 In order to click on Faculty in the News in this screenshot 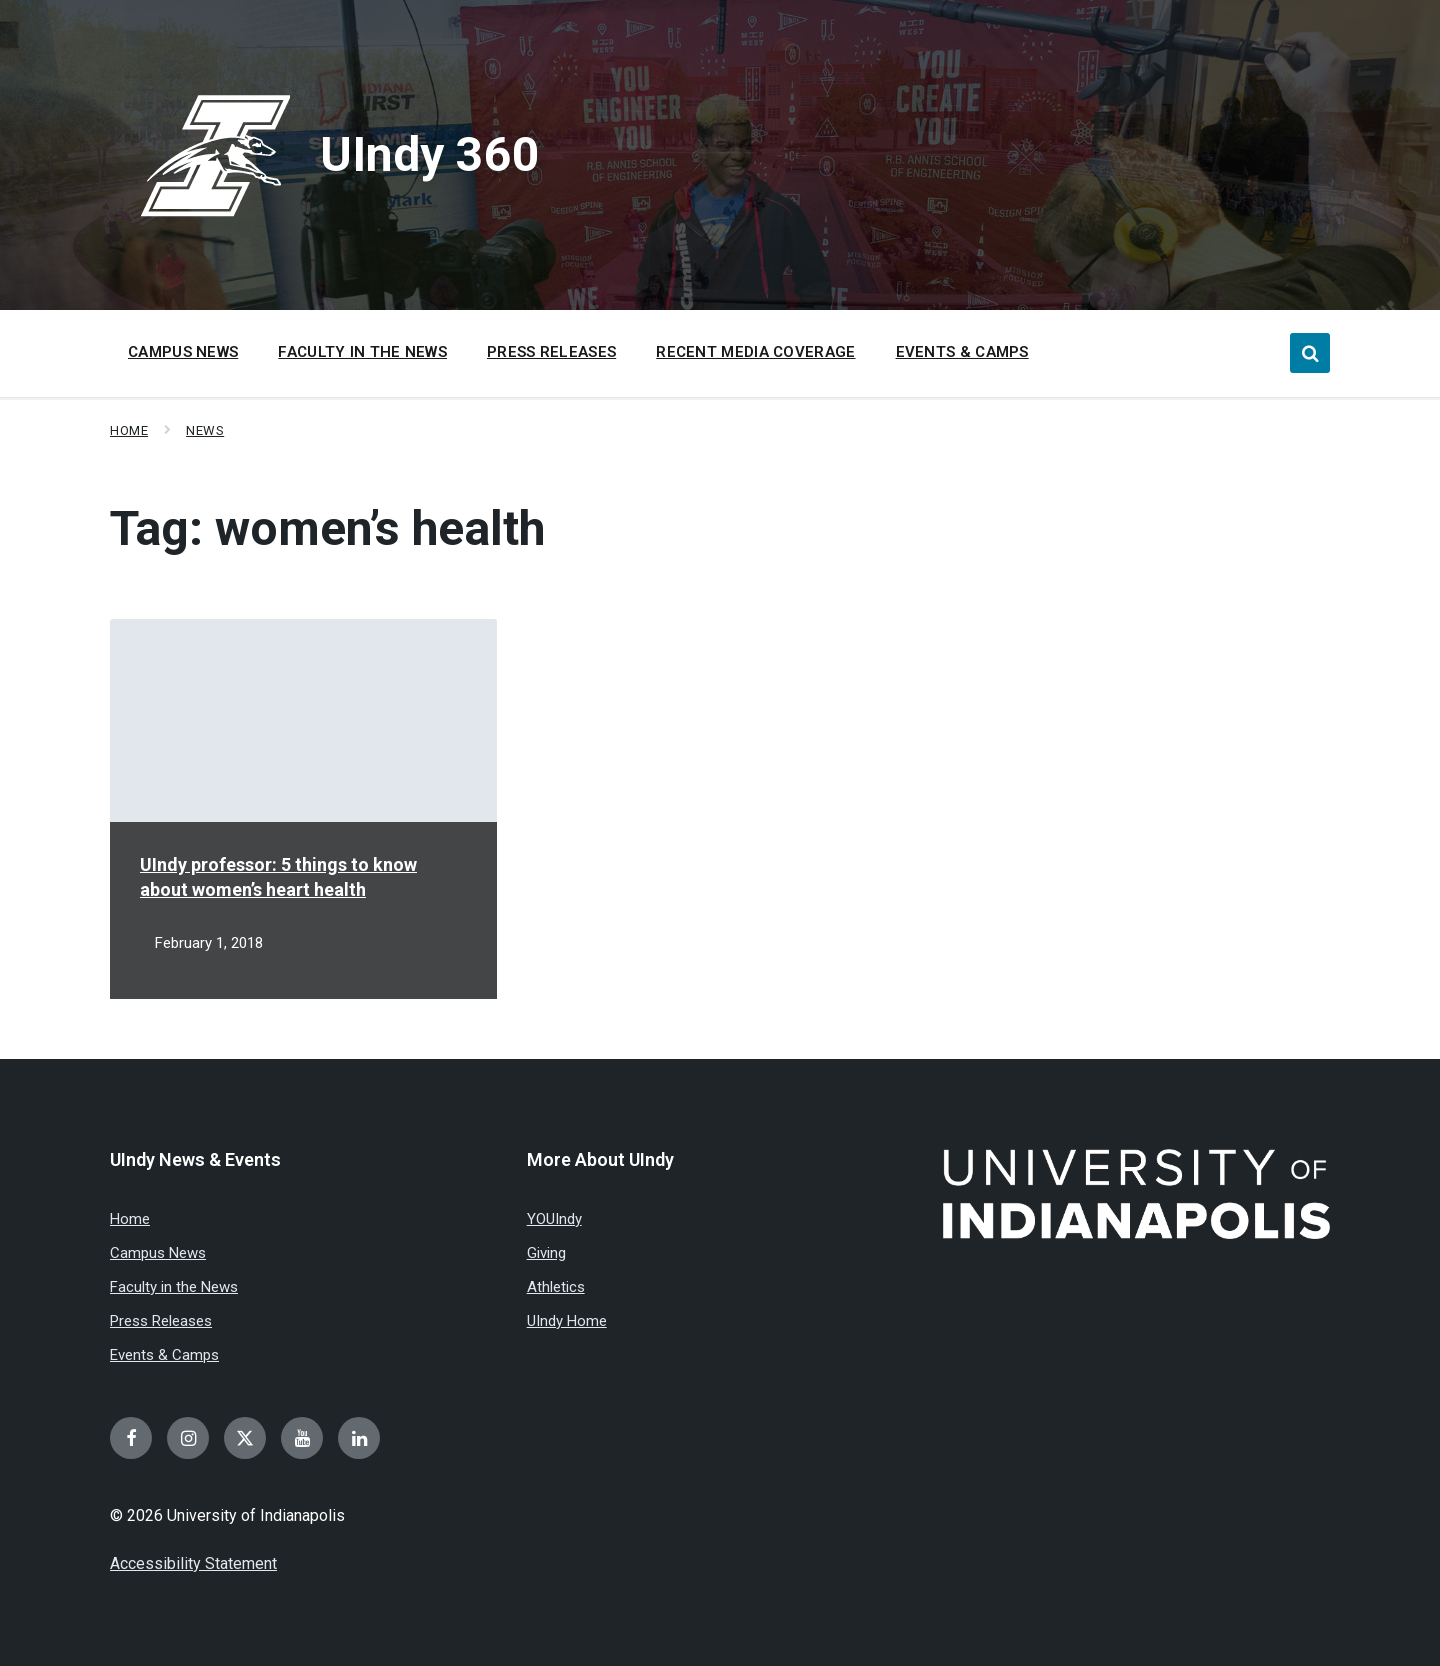, I will do `click(174, 1287)`.